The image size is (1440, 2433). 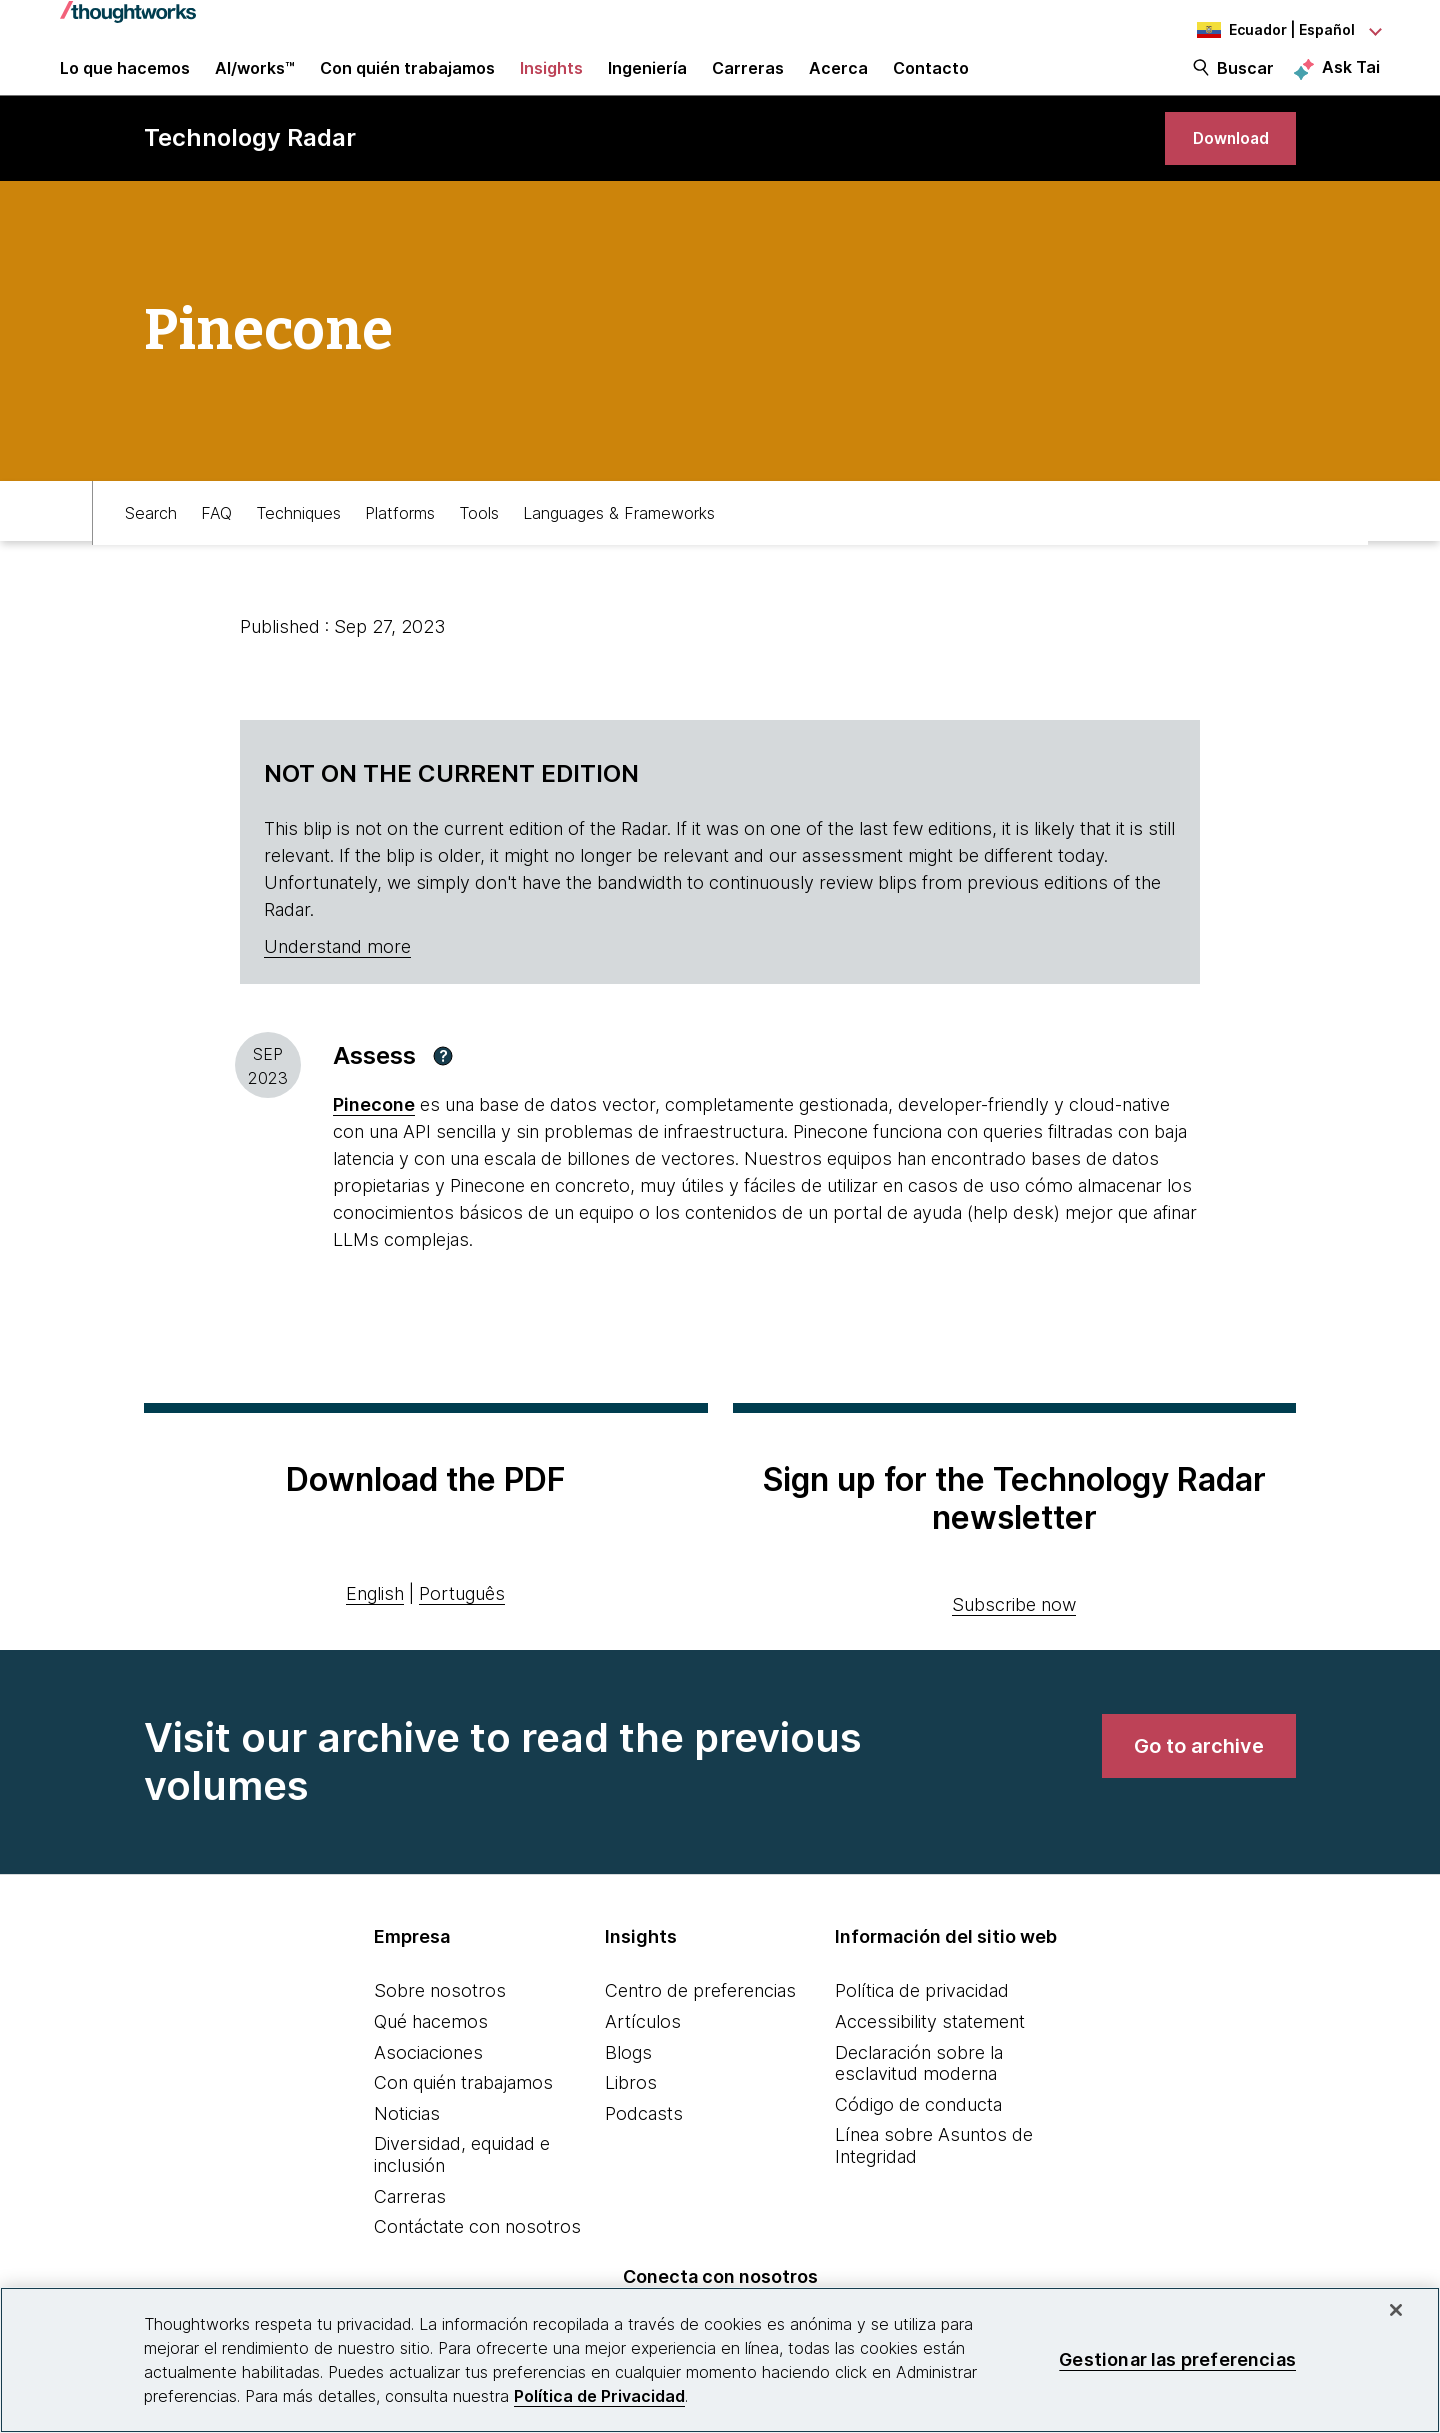 I want to click on Acerca [button], so click(x=838, y=82).